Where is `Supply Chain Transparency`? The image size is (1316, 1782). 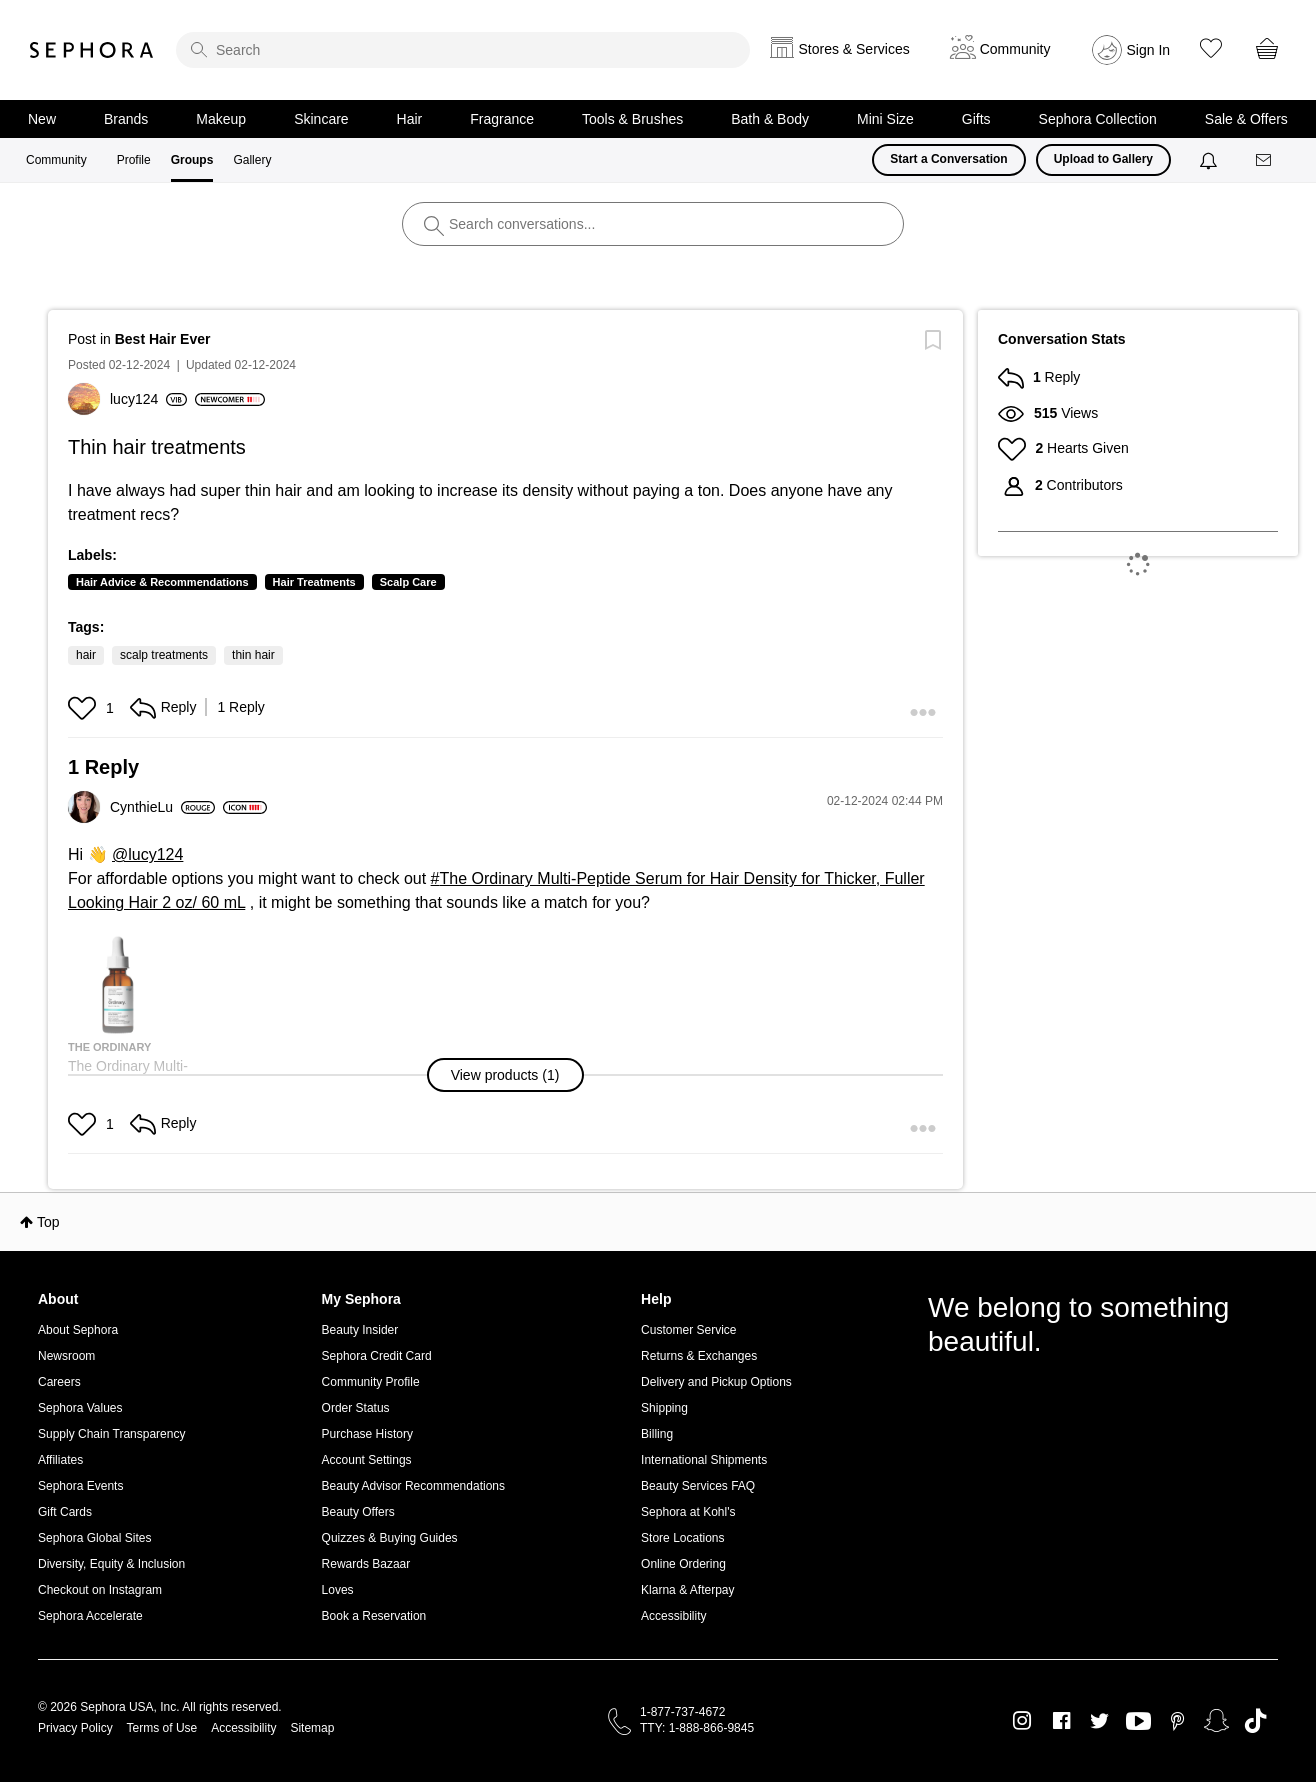
Supply Chain Transparency is located at coordinates (111, 1434).